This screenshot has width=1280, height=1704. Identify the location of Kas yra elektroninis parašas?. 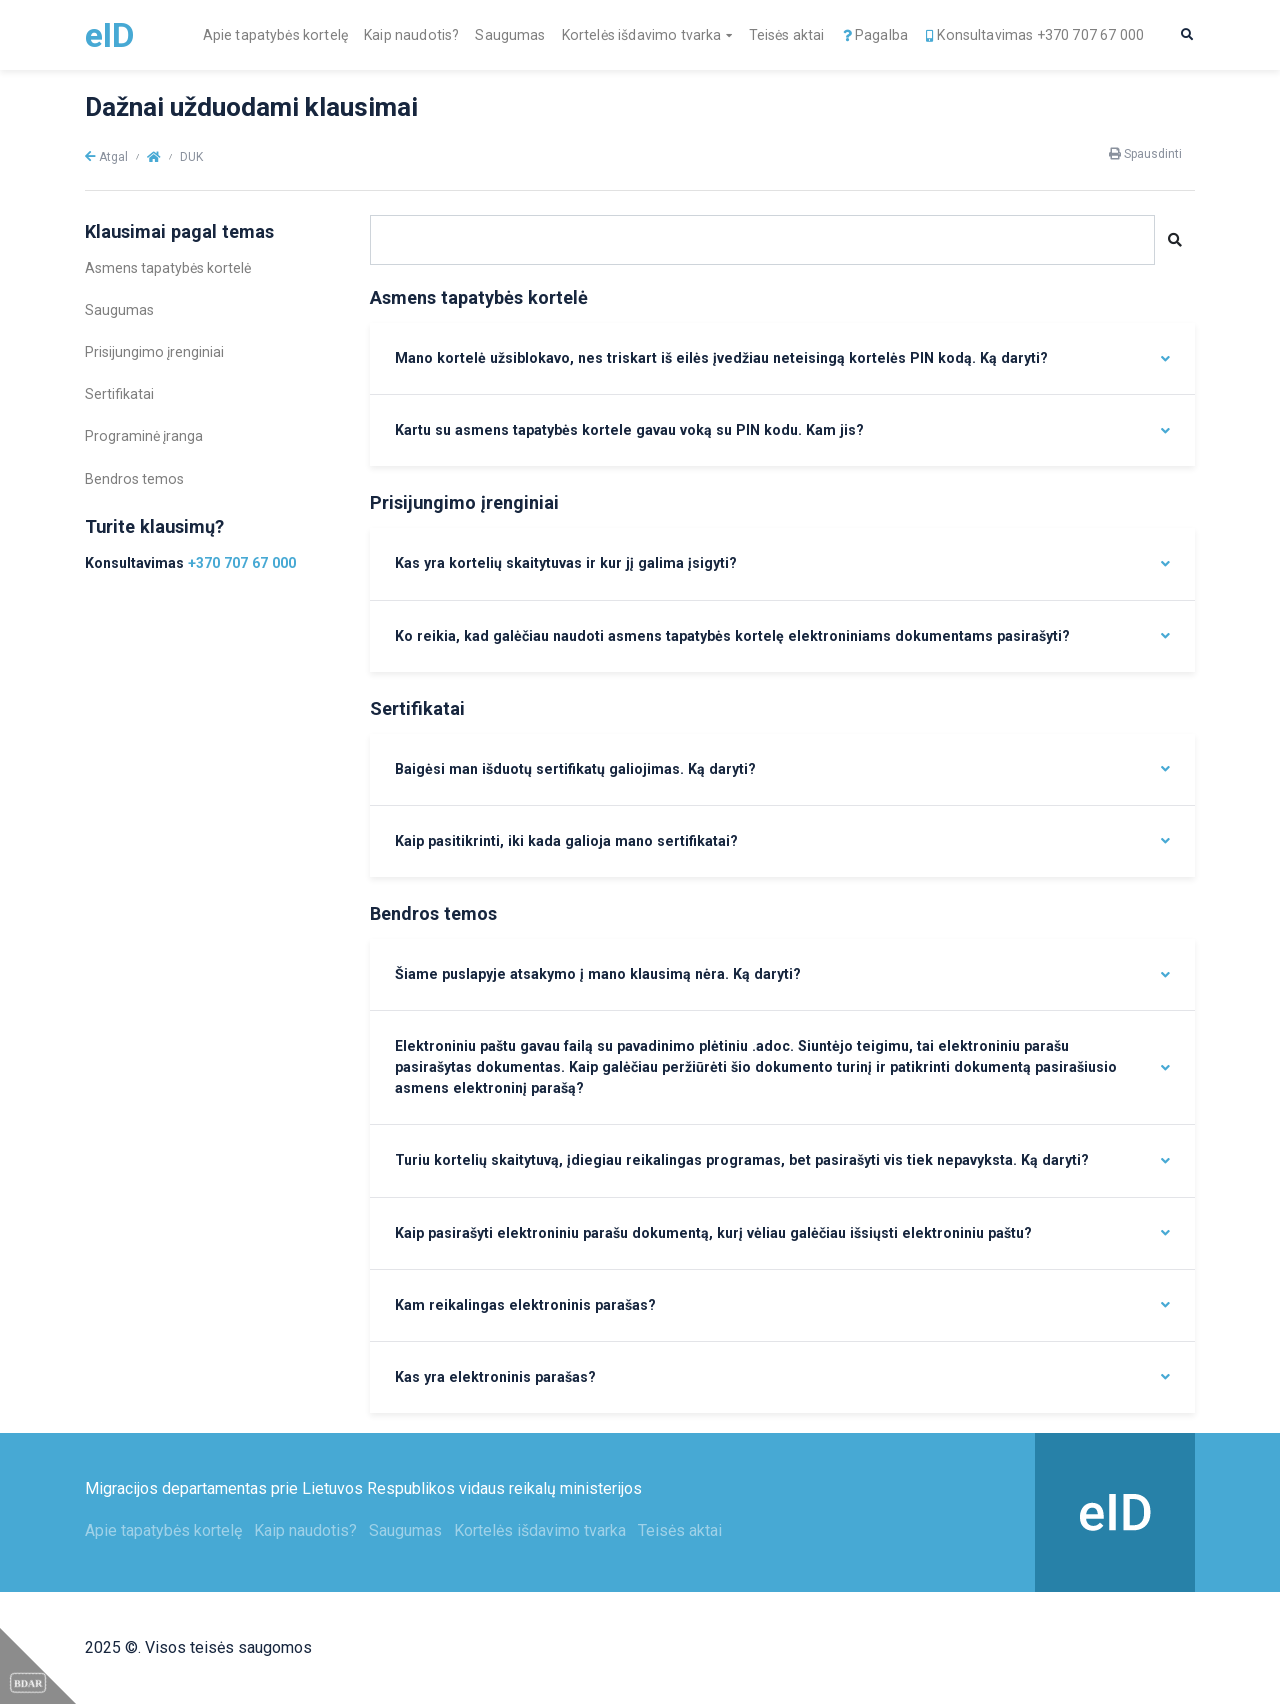
(495, 1377).